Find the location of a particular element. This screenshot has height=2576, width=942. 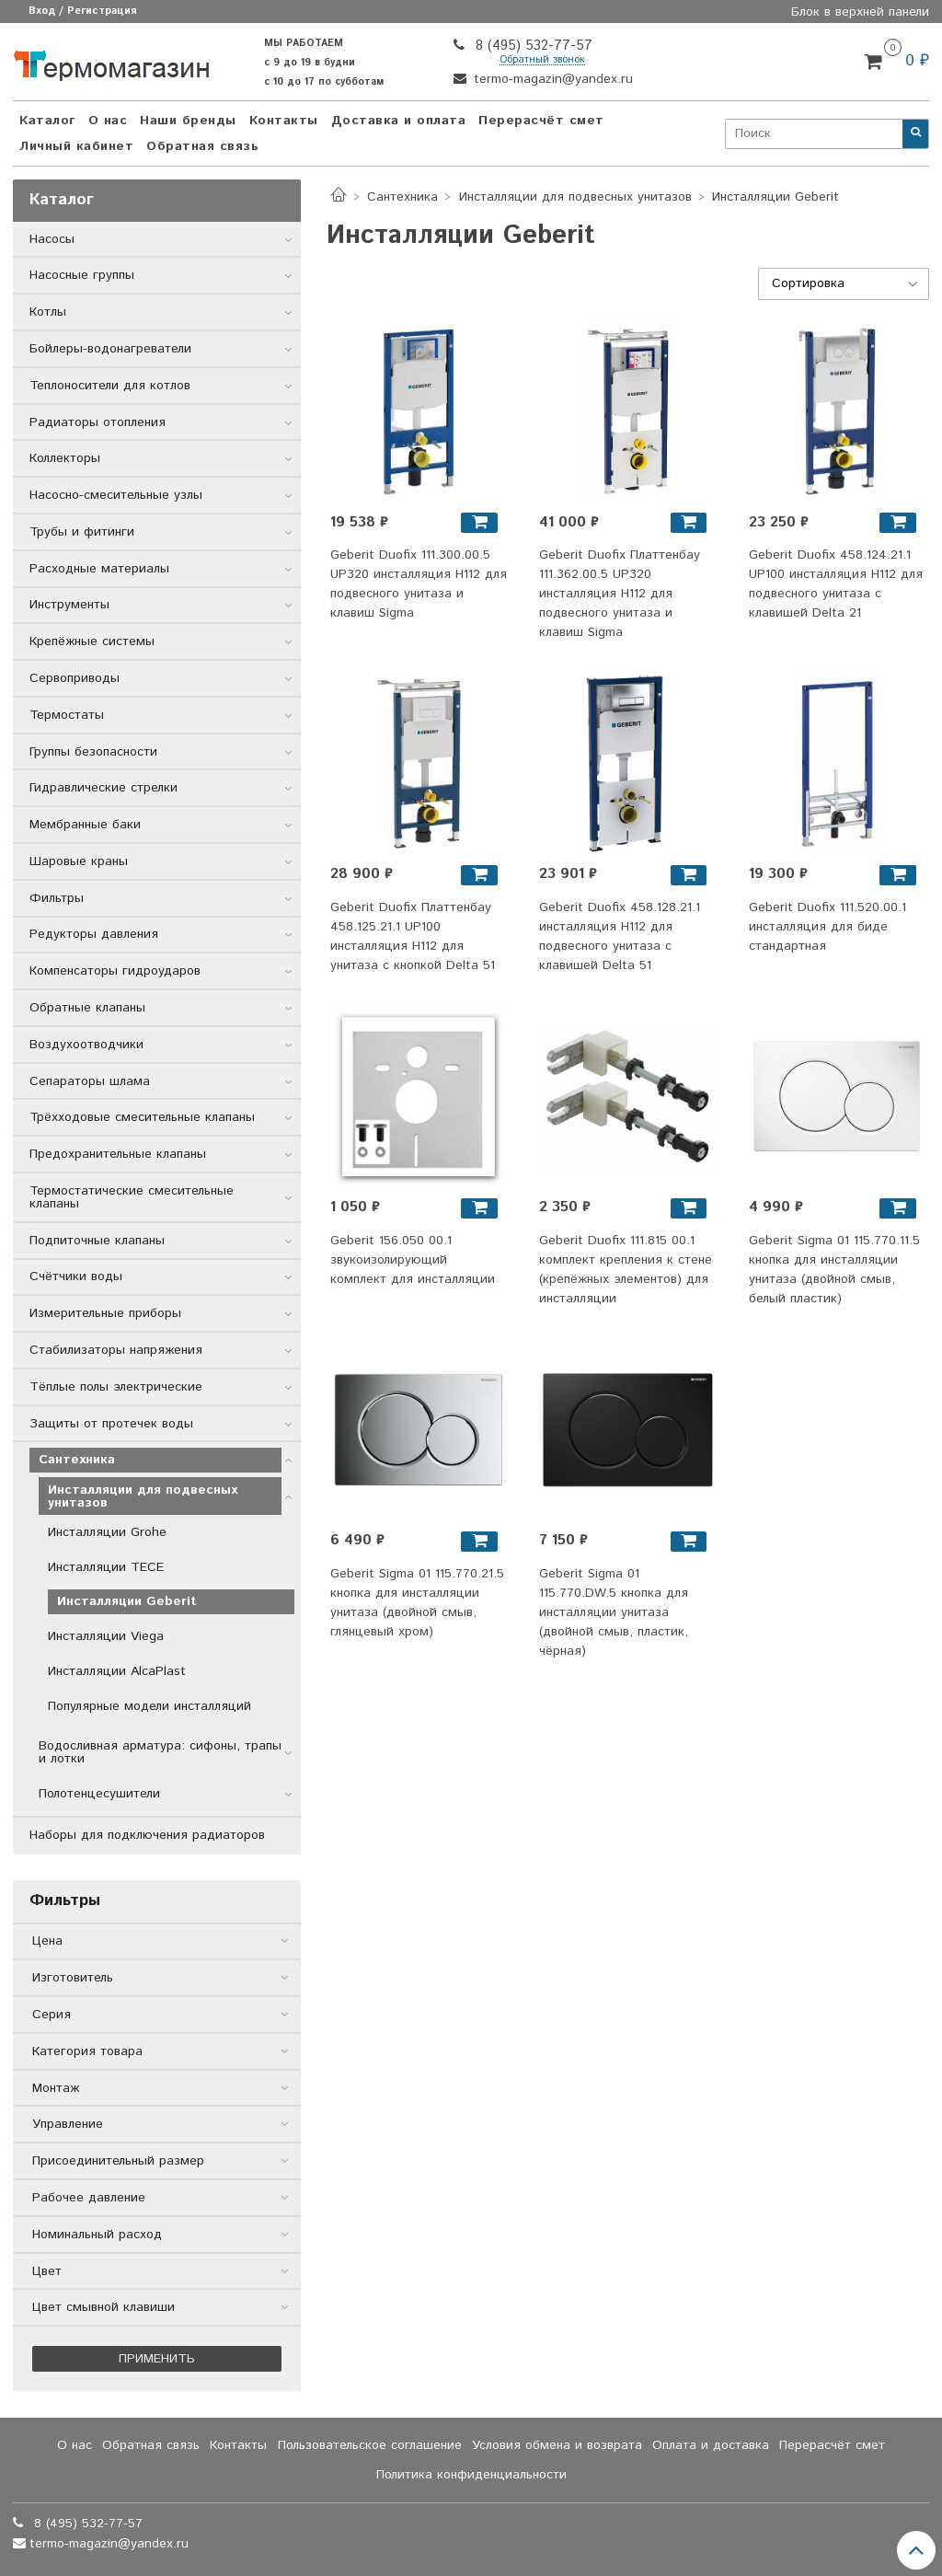

Гидравлические стрелки is located at coordinates (103, 788).